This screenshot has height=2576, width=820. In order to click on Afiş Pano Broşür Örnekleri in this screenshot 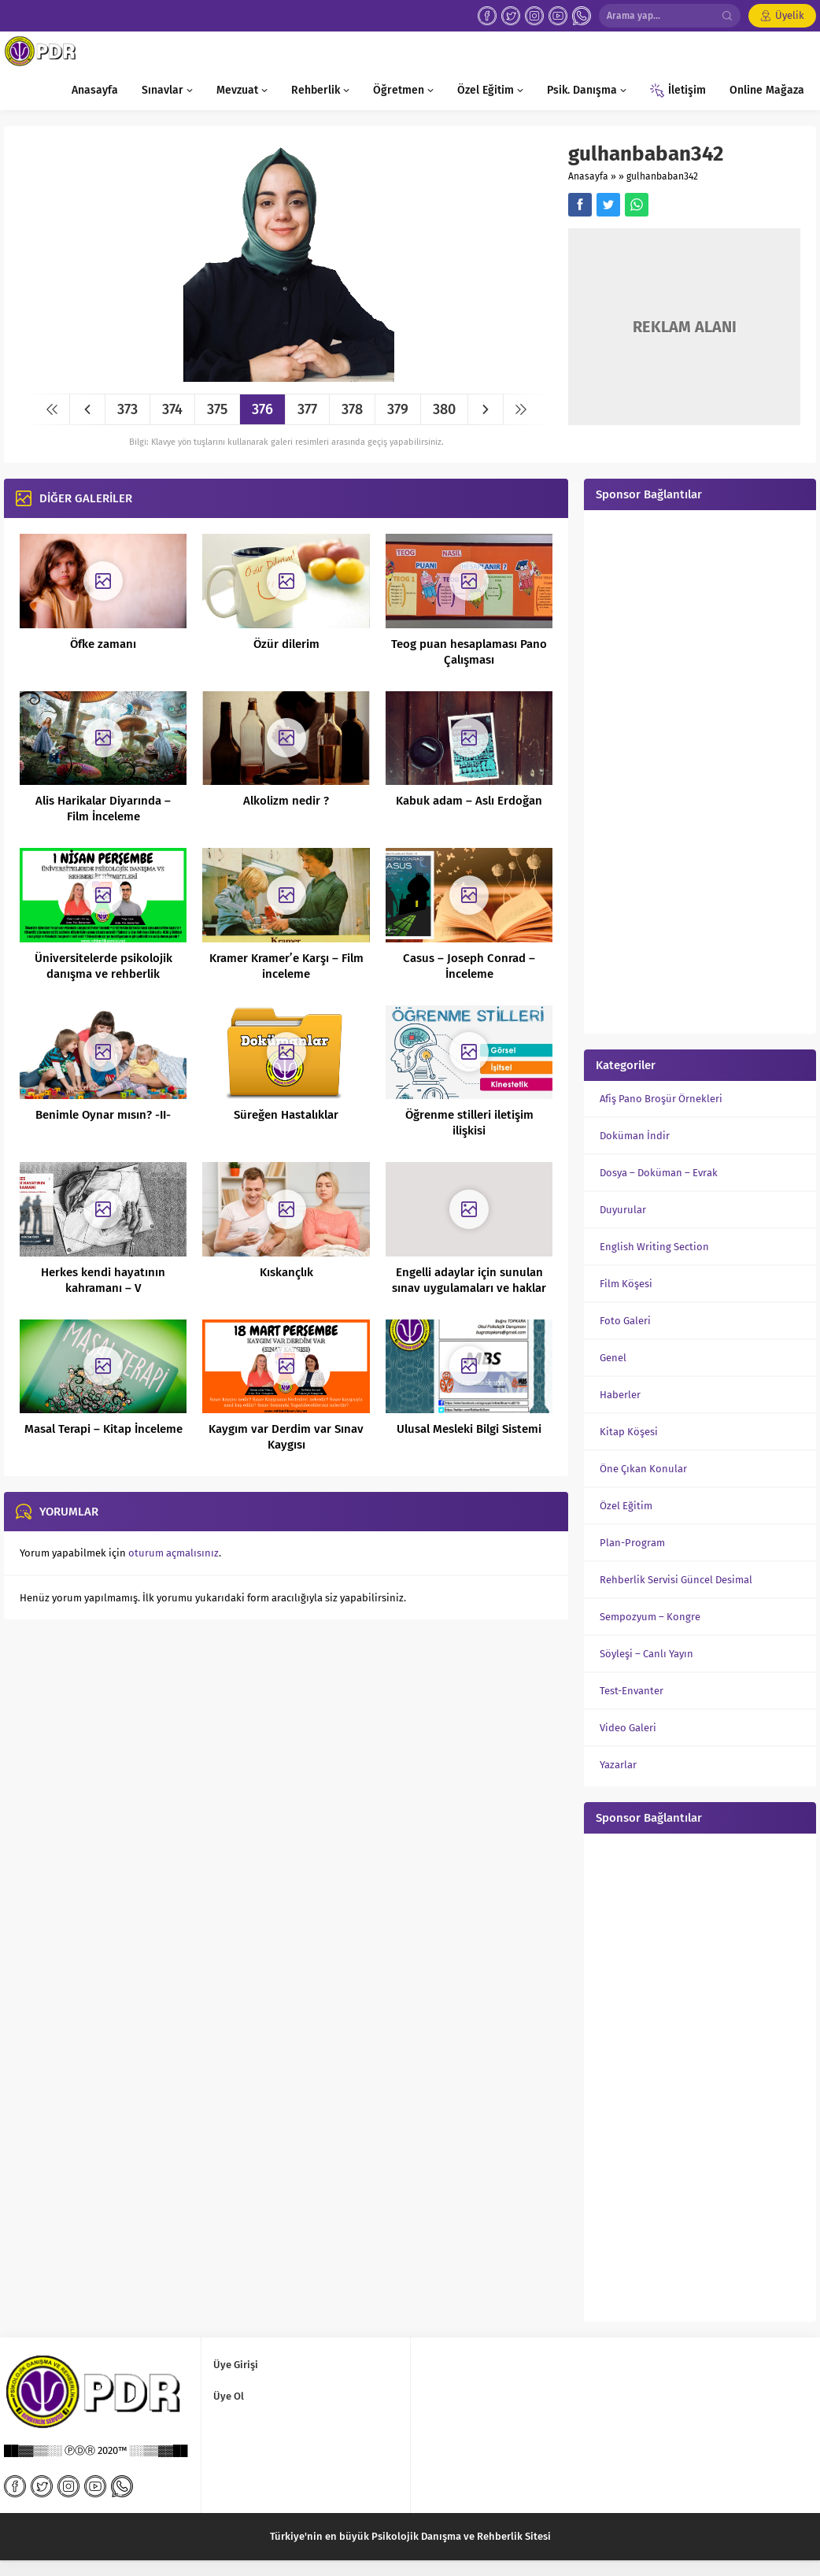, I will do `click(661, 1099)`.